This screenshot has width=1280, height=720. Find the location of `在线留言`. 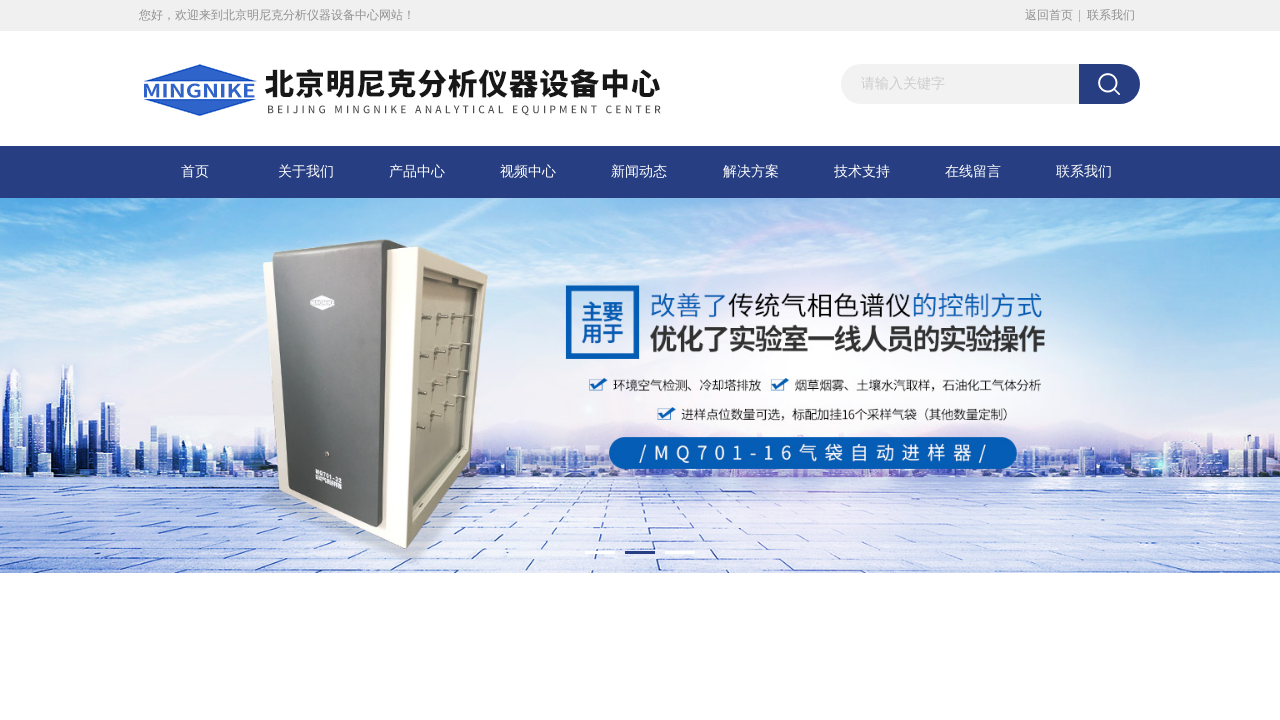

在线留言 is located at coordinates (973, 171).